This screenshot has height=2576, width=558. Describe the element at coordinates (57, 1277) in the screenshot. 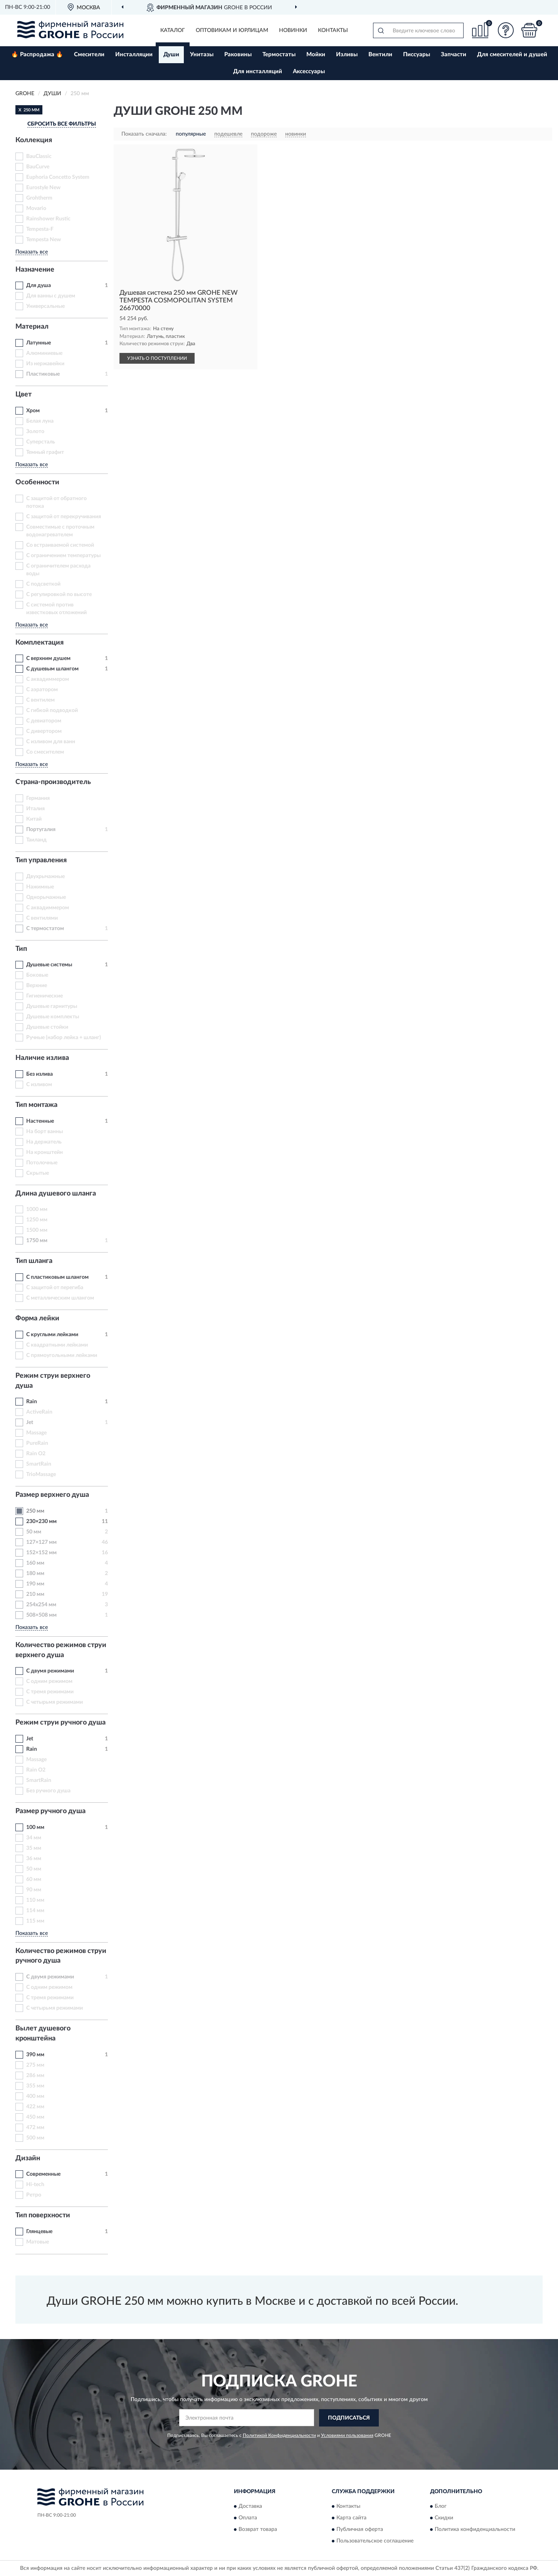

I see `С пластиковым шлангом` at that location.